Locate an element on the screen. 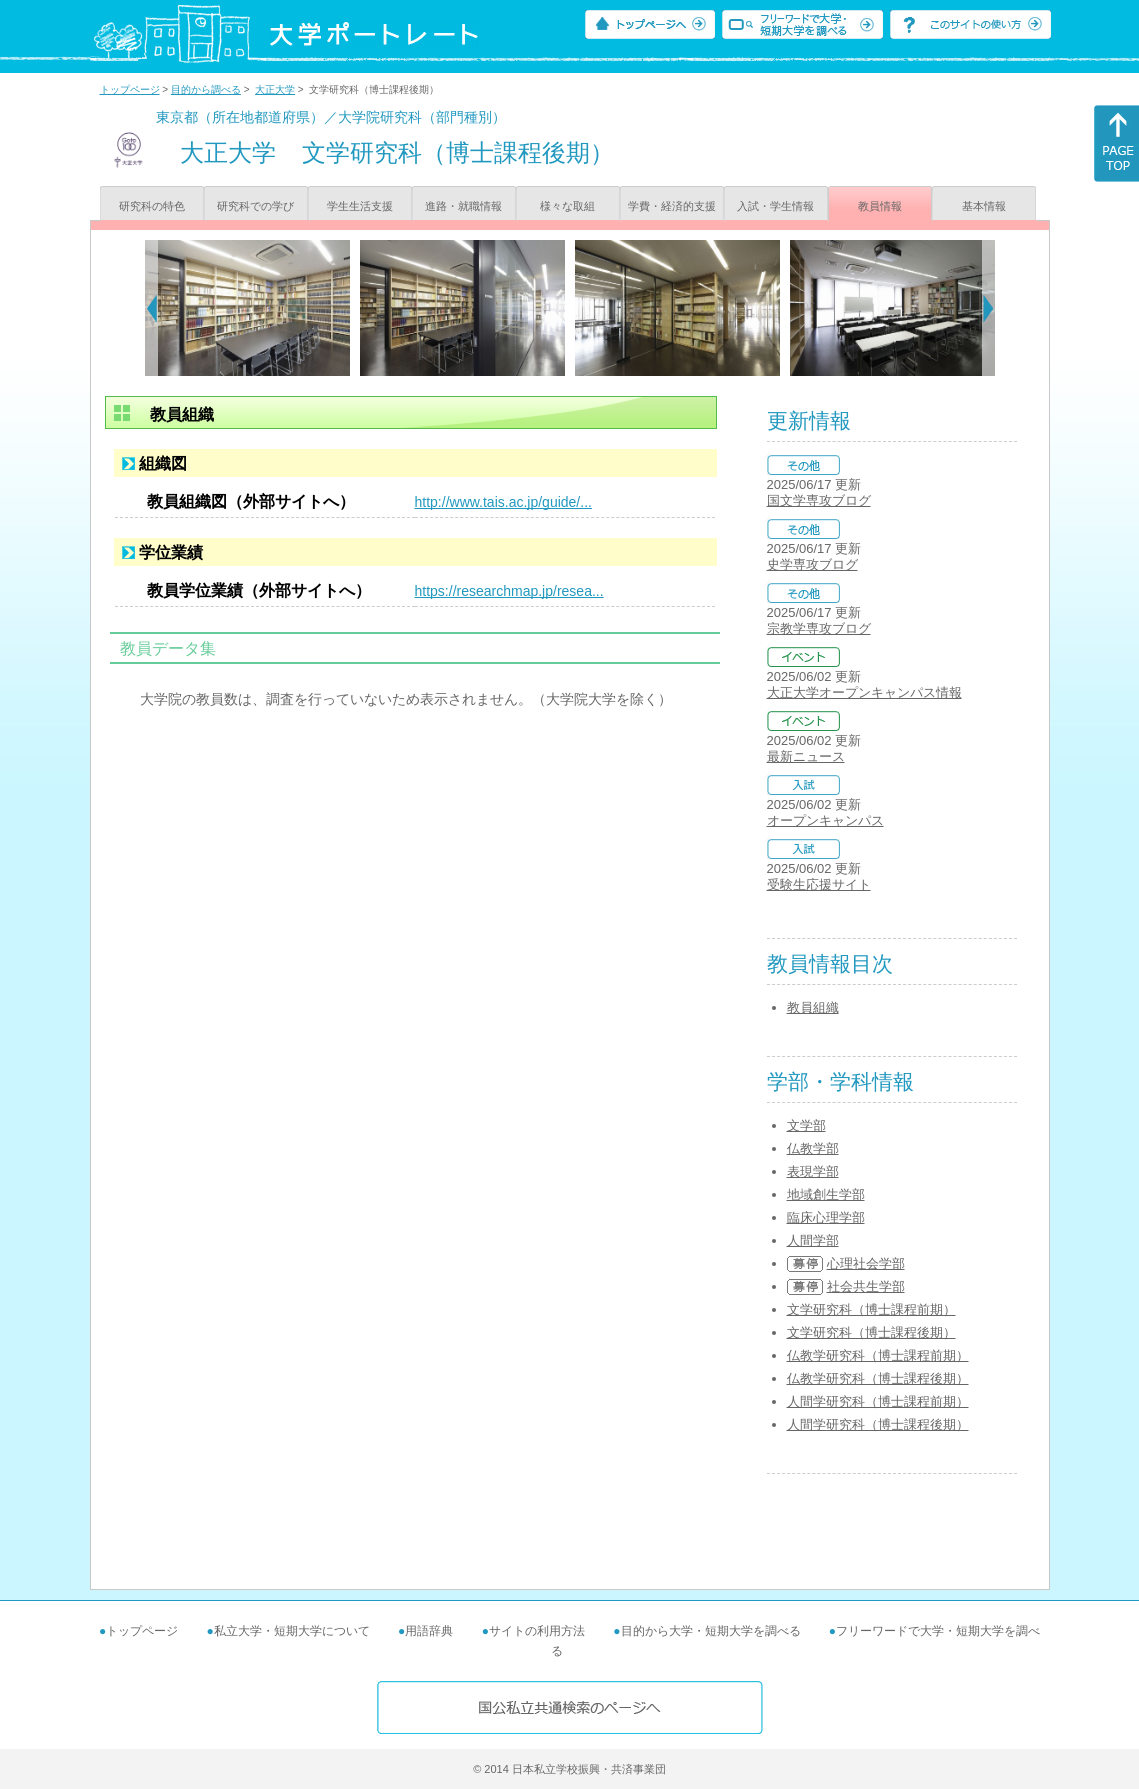 This screenshot has height=1789, width=1139. サイトの利用方法 is located at coordinates (537, 1631).